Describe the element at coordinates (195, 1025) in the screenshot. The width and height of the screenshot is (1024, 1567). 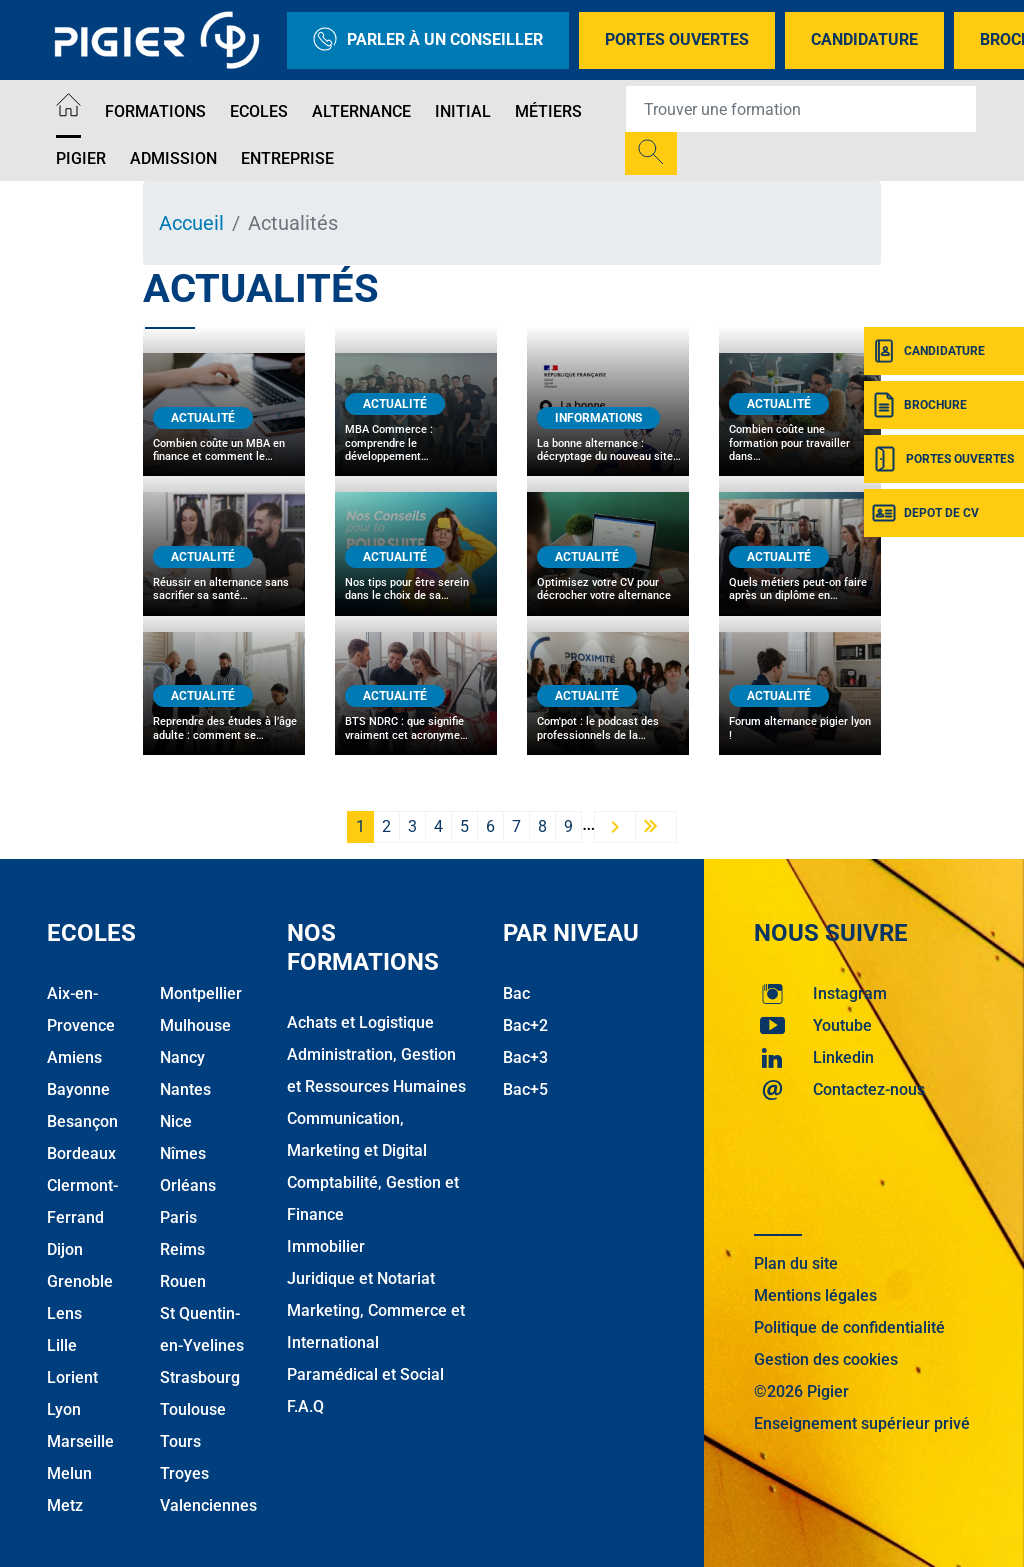
I see `Mulhouse` at that location.